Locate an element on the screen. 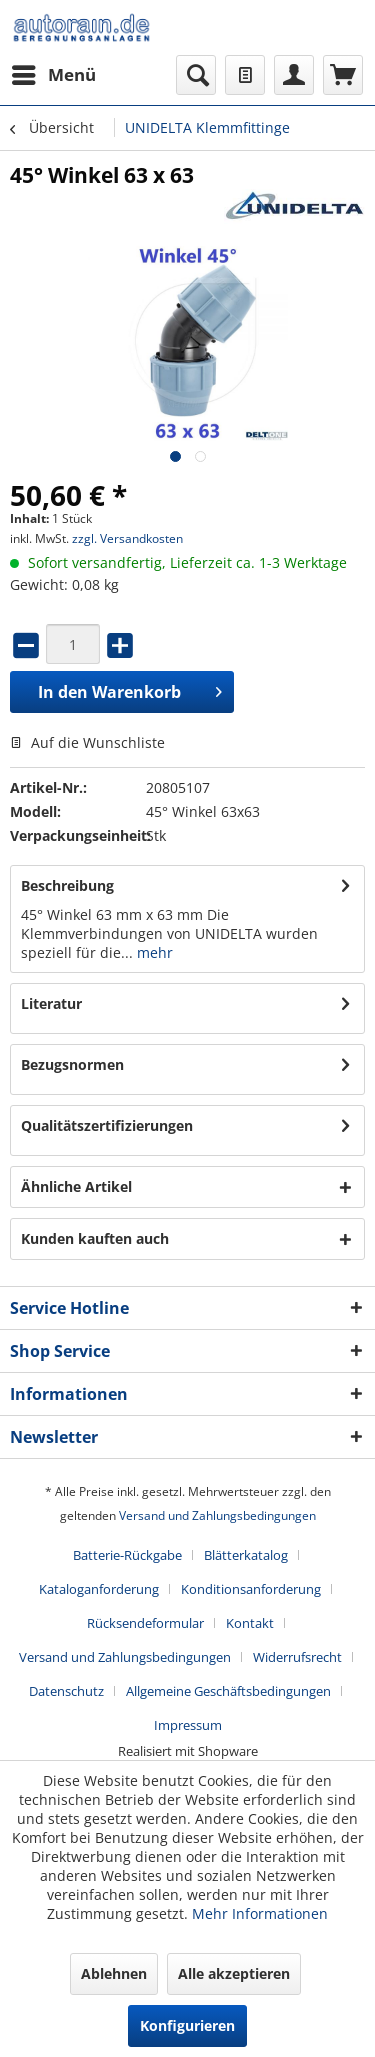 This screenshot has height=2057, width=375. Rücksendeformular is located at coordinates (145, 1623).